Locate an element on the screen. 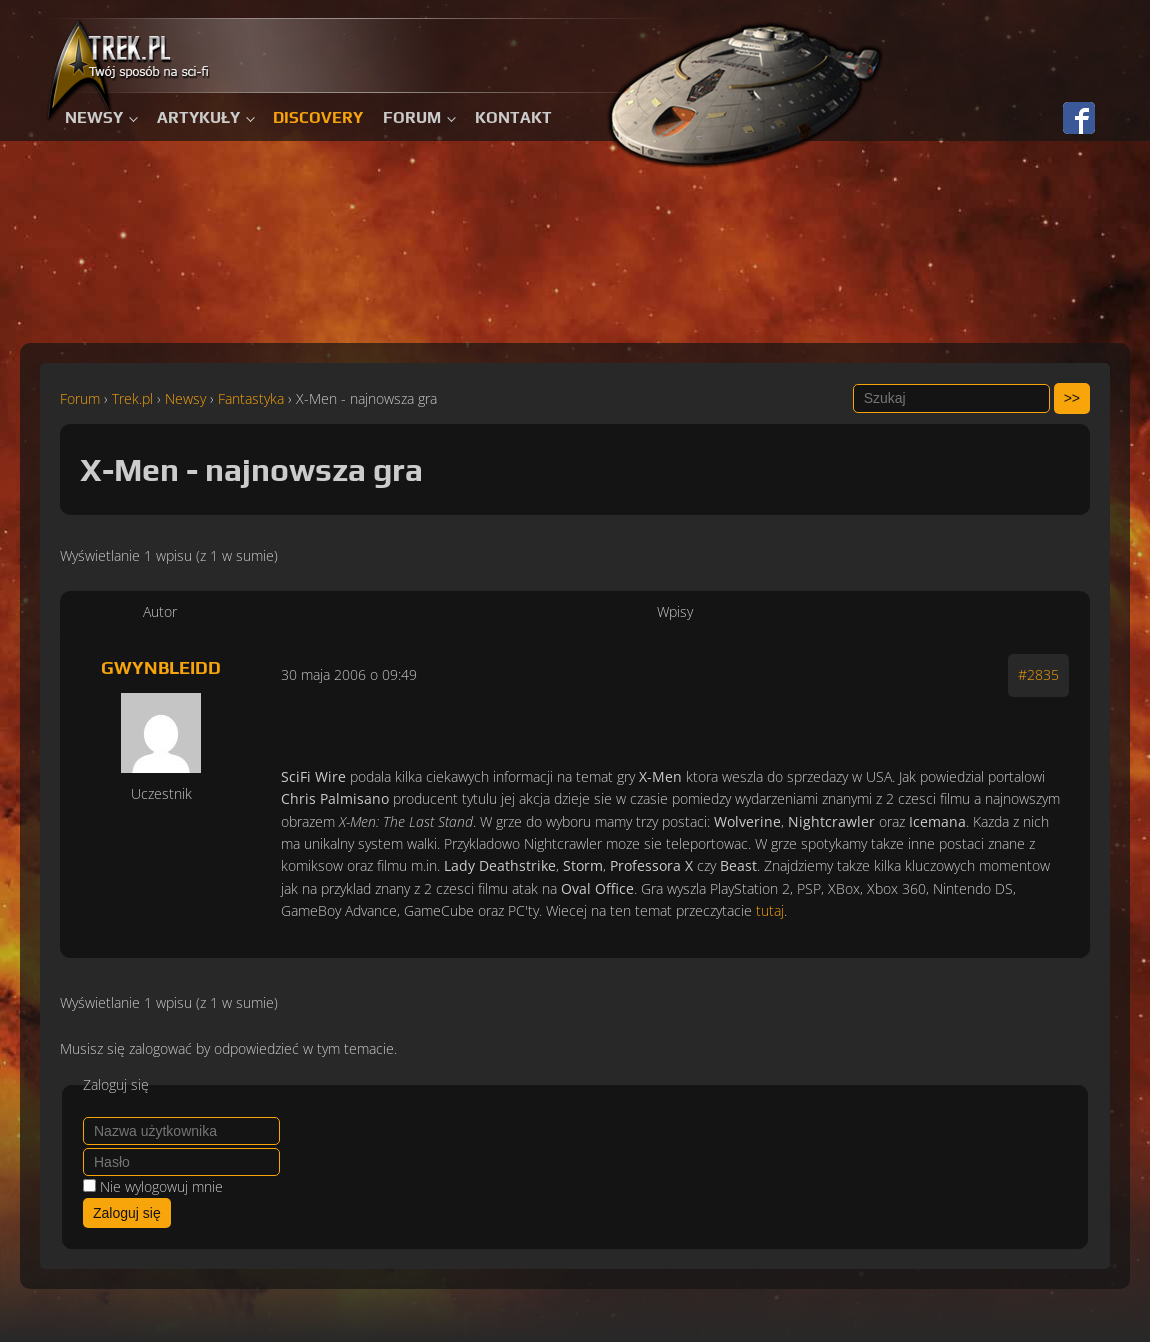  Fantastyka is located at coordinates (251, 398).